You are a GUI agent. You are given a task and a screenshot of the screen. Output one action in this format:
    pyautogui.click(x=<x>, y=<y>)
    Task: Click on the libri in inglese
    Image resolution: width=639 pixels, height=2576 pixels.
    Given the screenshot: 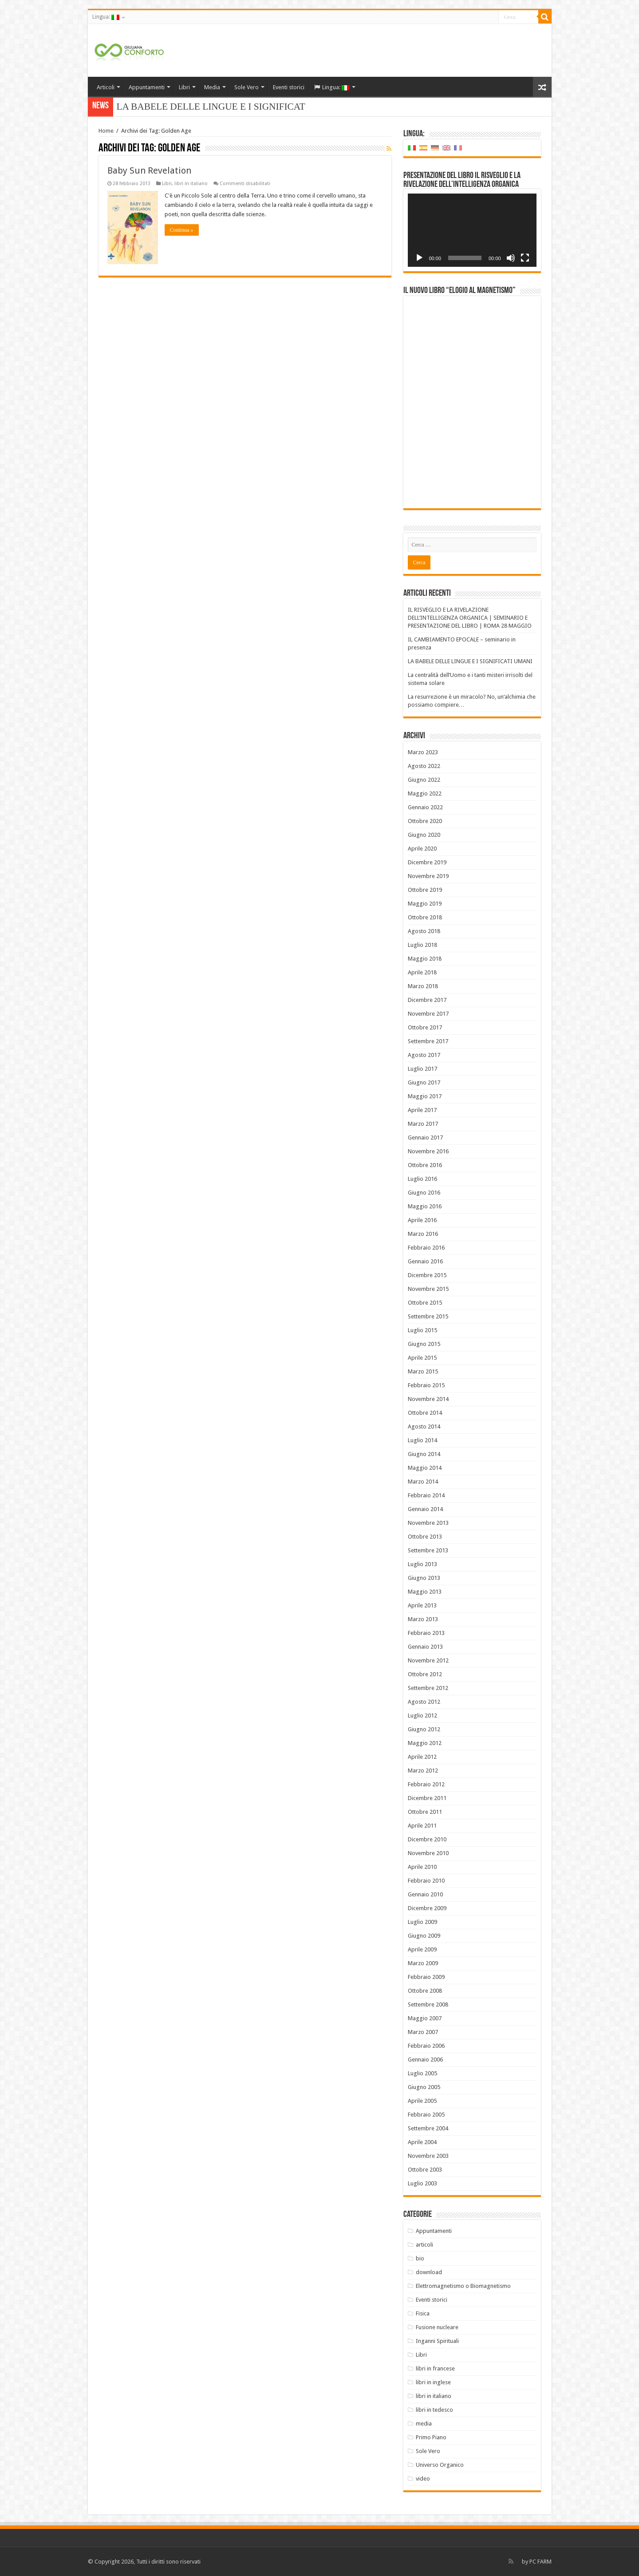 What is the action you would take?
    pyautogui.click(x=433, y=2382)
    